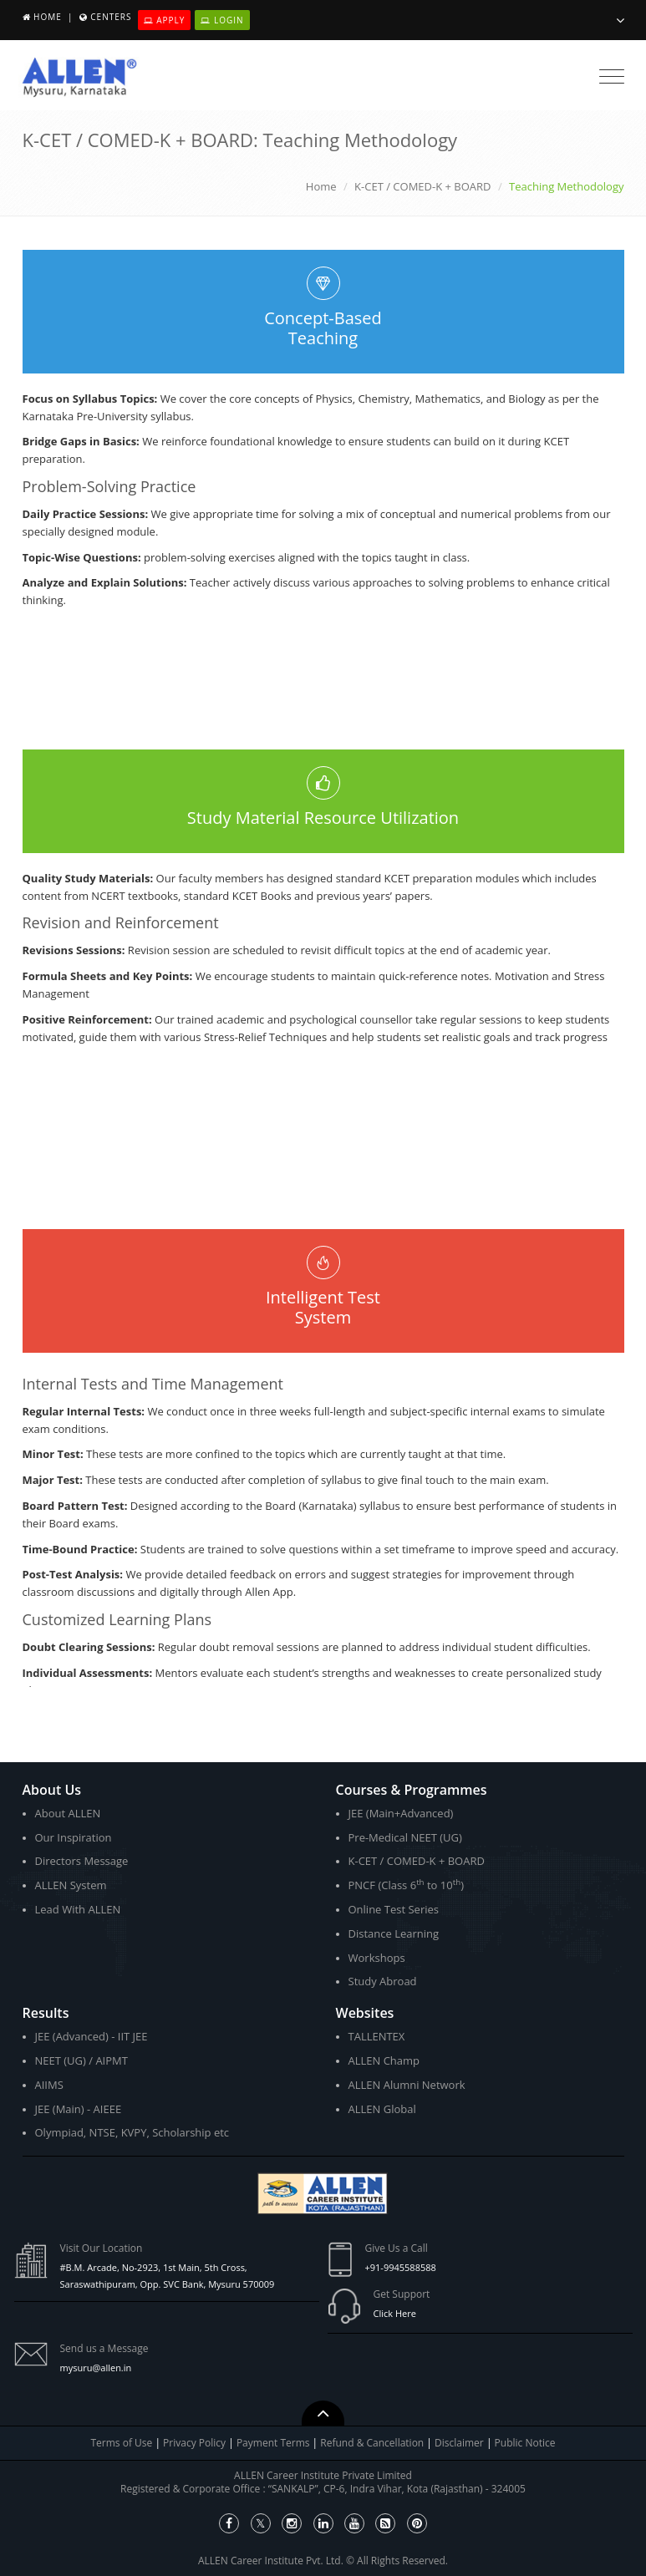 The image size is (646, 2576). Describe the element at coordinates (78, 1909) in the screenshot. I see `Lead With ALLEN` at that location.